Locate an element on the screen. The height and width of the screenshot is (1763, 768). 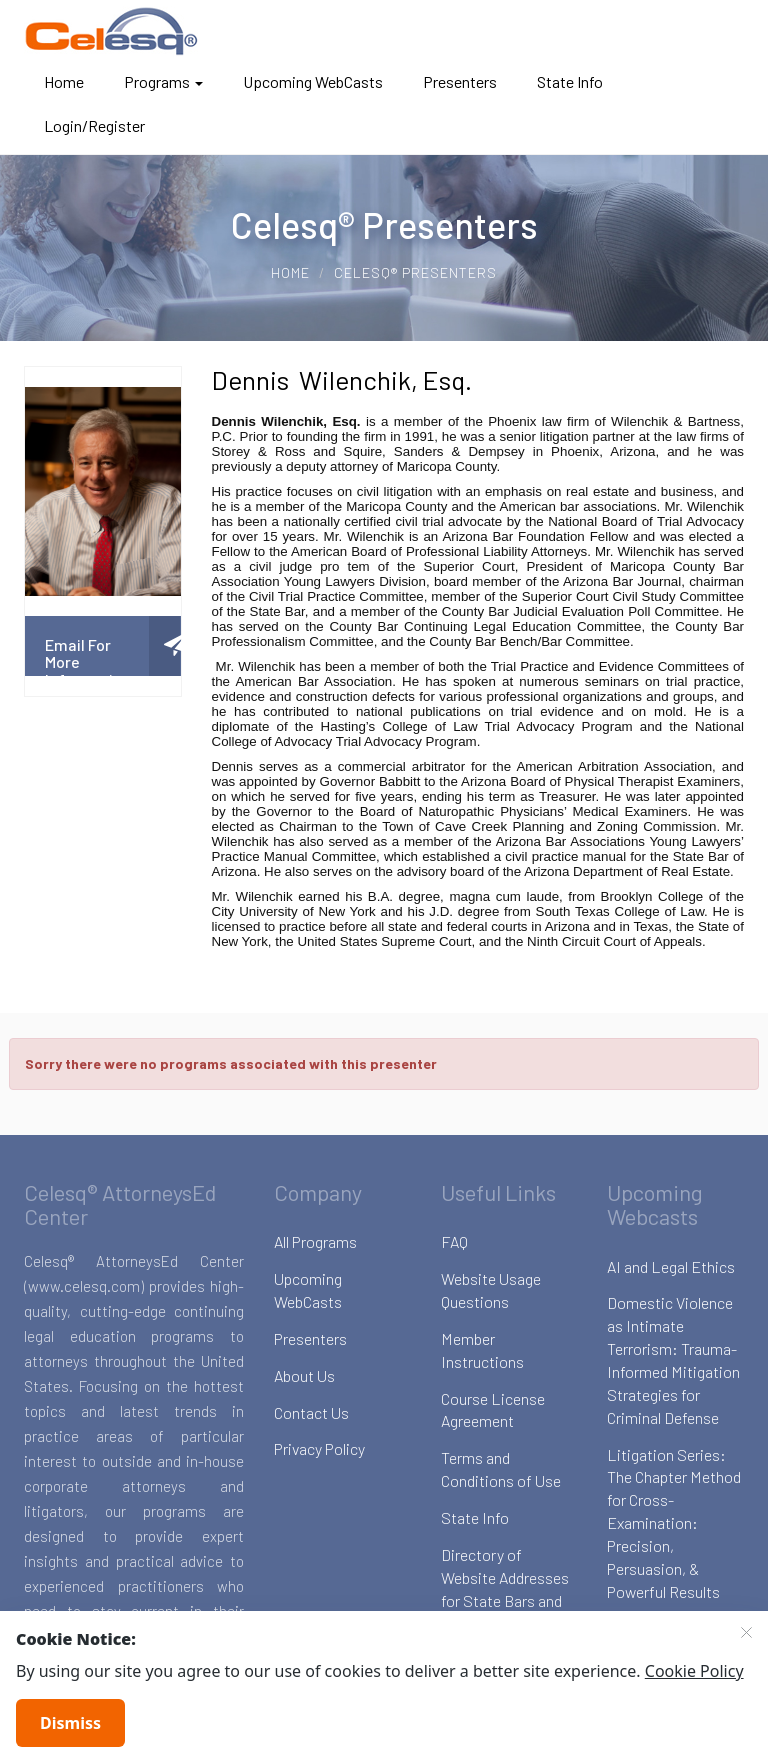
AI and Legal Ethics is located at coordinates (671, 1266).